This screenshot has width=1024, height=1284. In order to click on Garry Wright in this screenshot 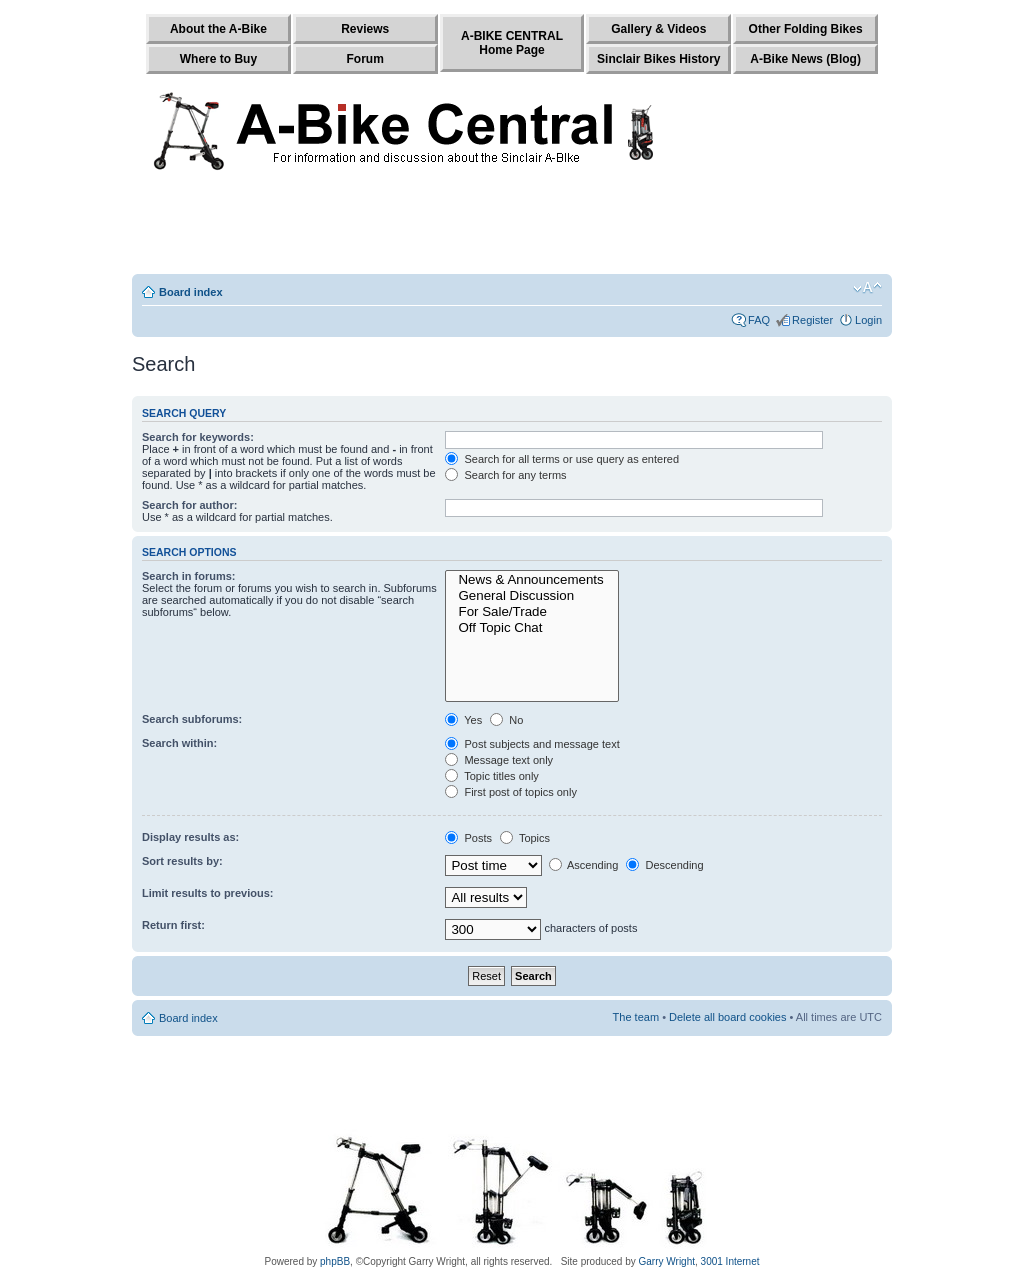, I will do `click(667, 1261)`.